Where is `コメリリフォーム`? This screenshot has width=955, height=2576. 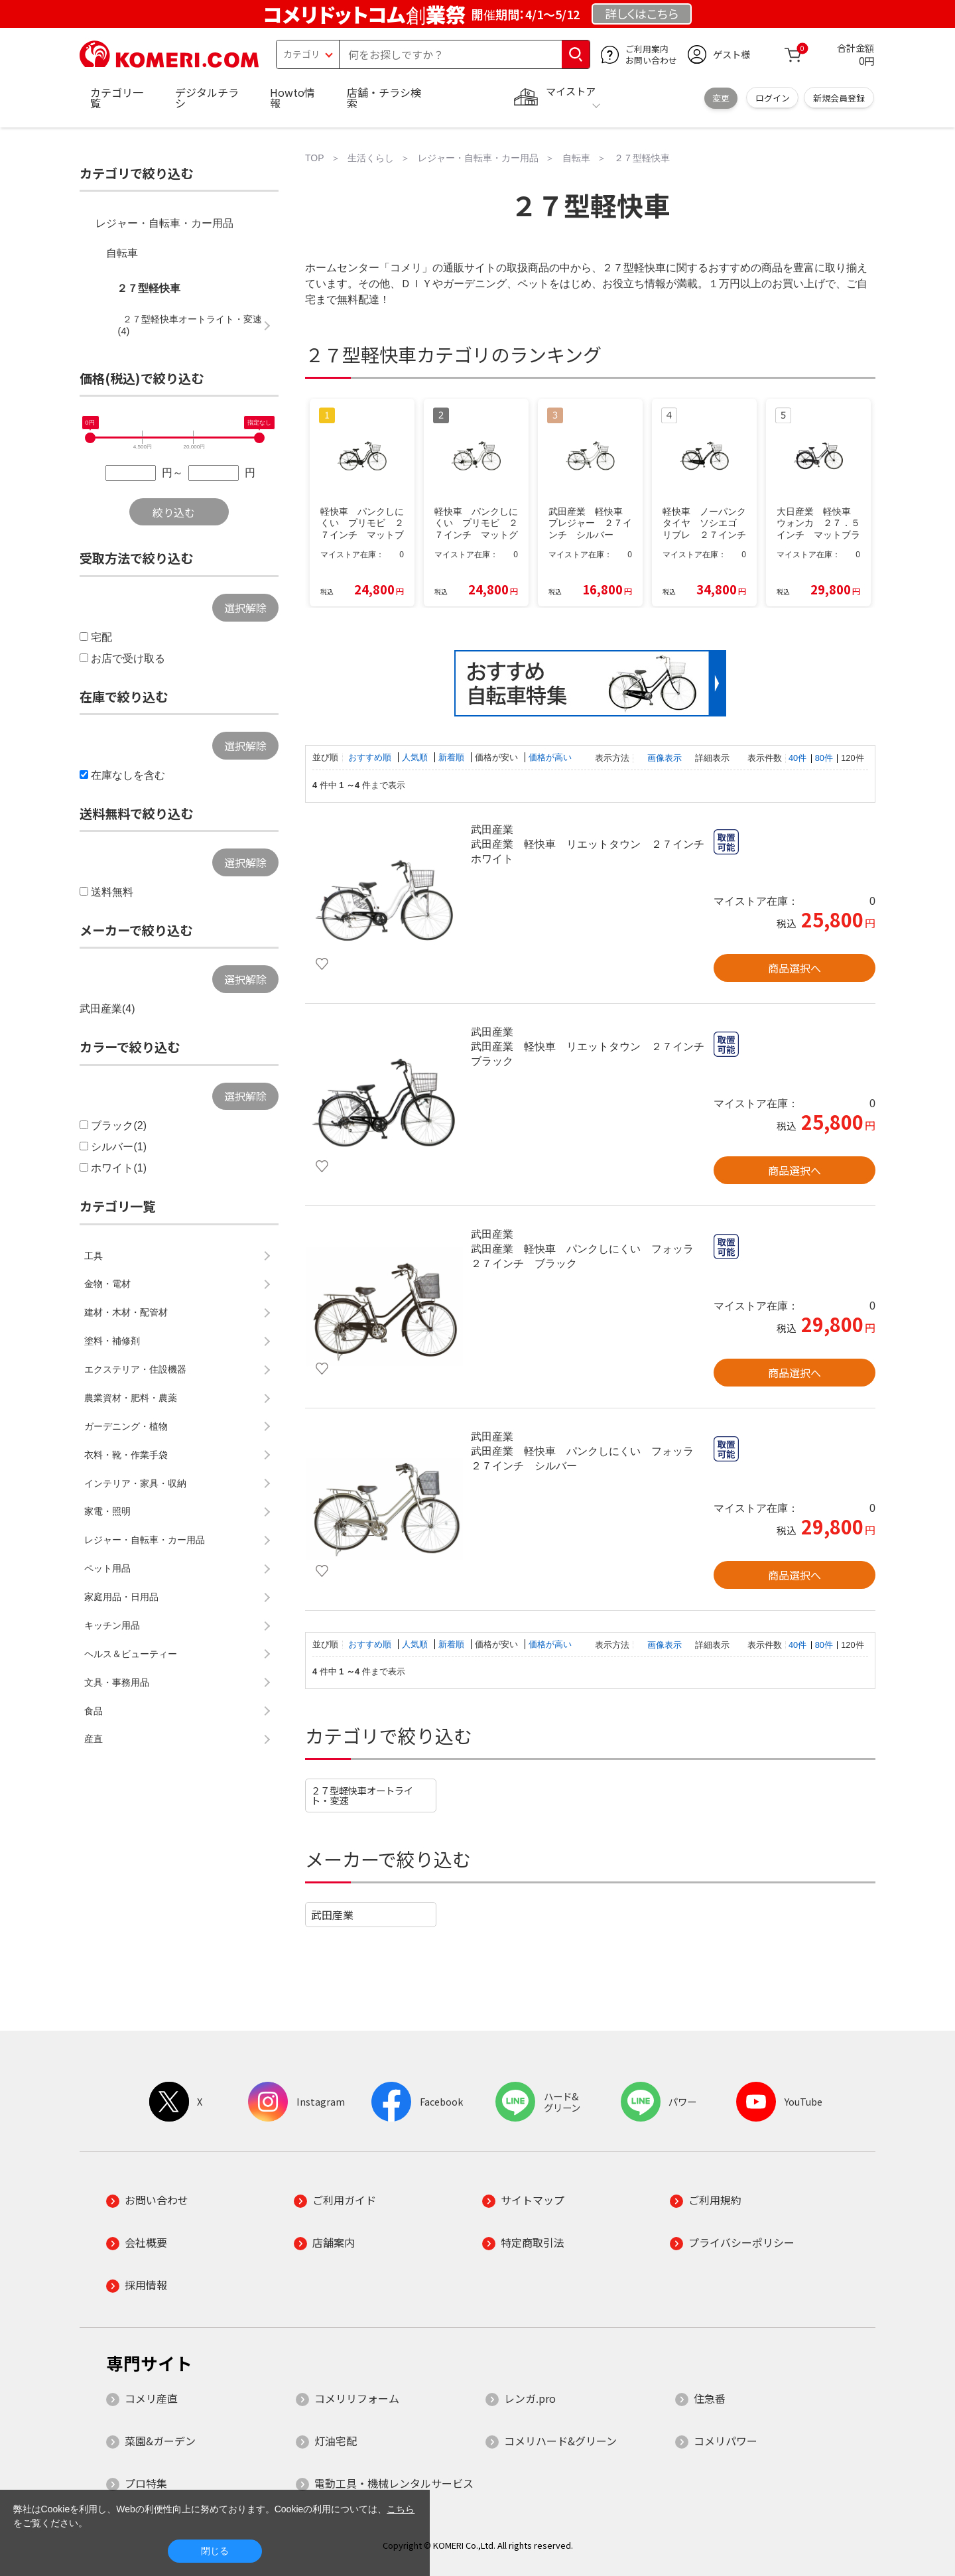
コメリリフォーム is located at coordinates (356, 2398).